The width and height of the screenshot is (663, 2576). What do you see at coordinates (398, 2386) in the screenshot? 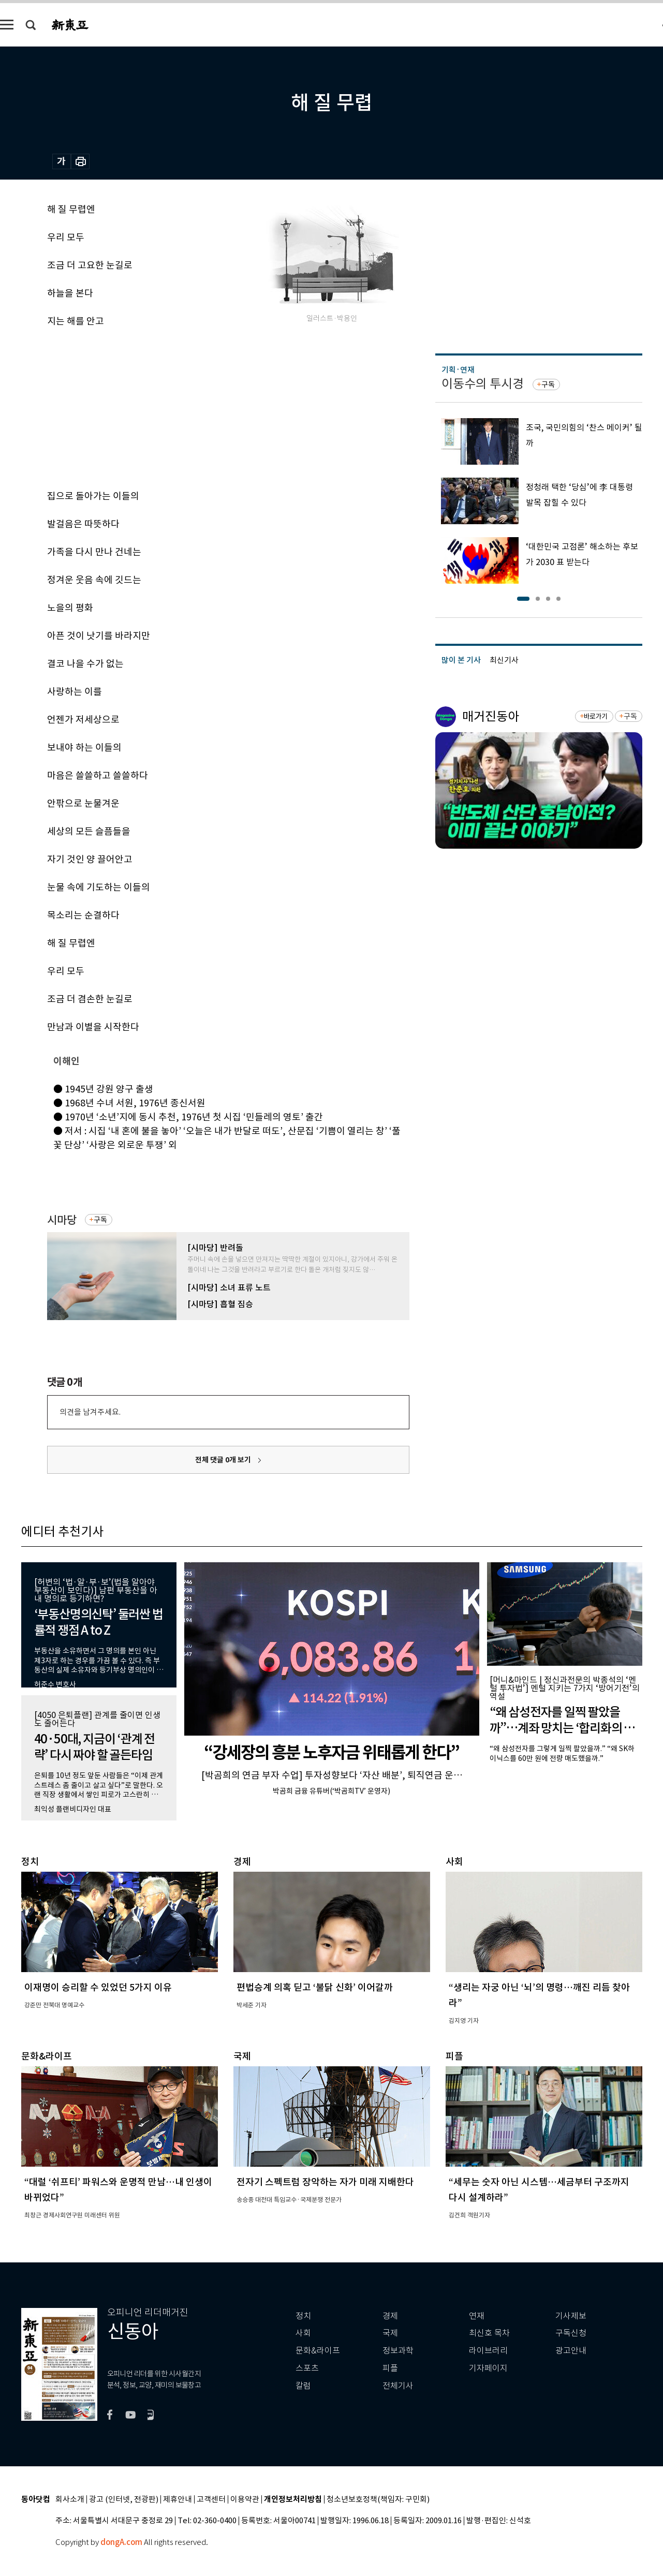
I see `전체기사` at bounding box center [398, 2386].